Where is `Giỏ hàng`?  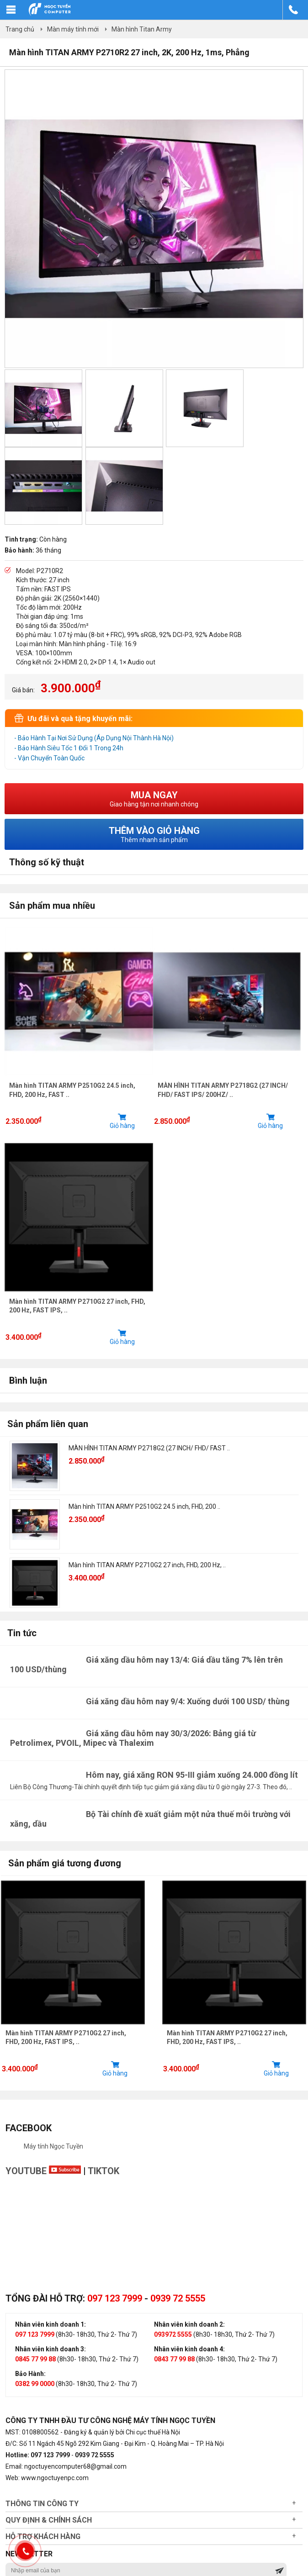 Giỏ hàng is located at coordinates (123, 1122).